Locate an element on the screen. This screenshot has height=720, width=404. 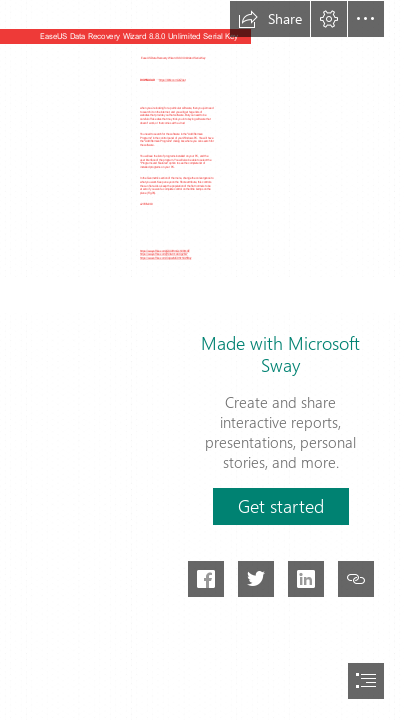
[button] is located at coordinates (270, 19).